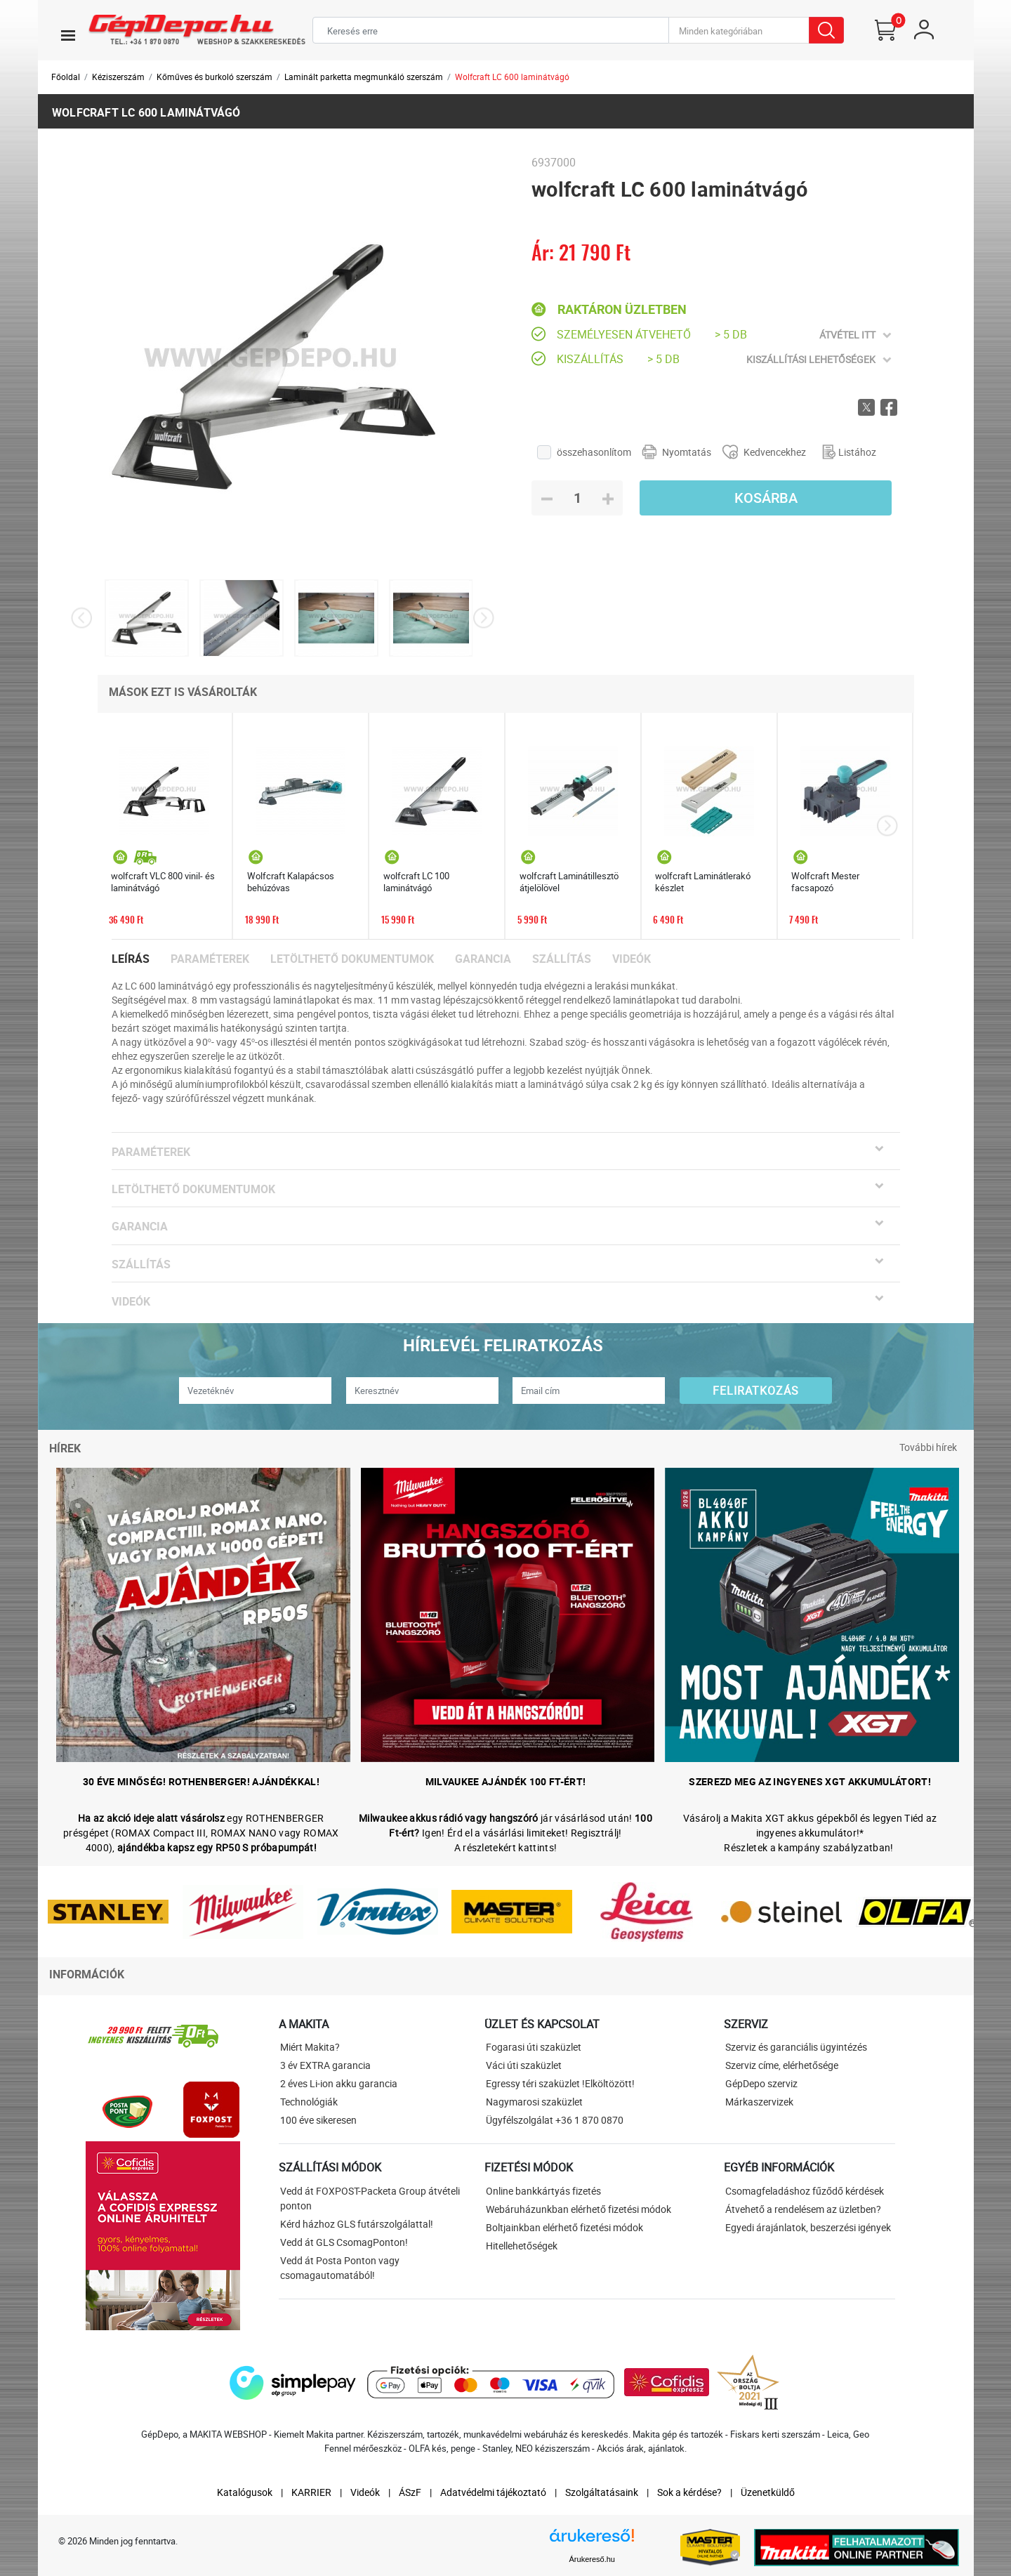 The image size is (1011, 2576). What do you see at coordinates (318, 2120) in the screenshot?
I see `100 éve sikeresen` at bounding box center [318, 2120].